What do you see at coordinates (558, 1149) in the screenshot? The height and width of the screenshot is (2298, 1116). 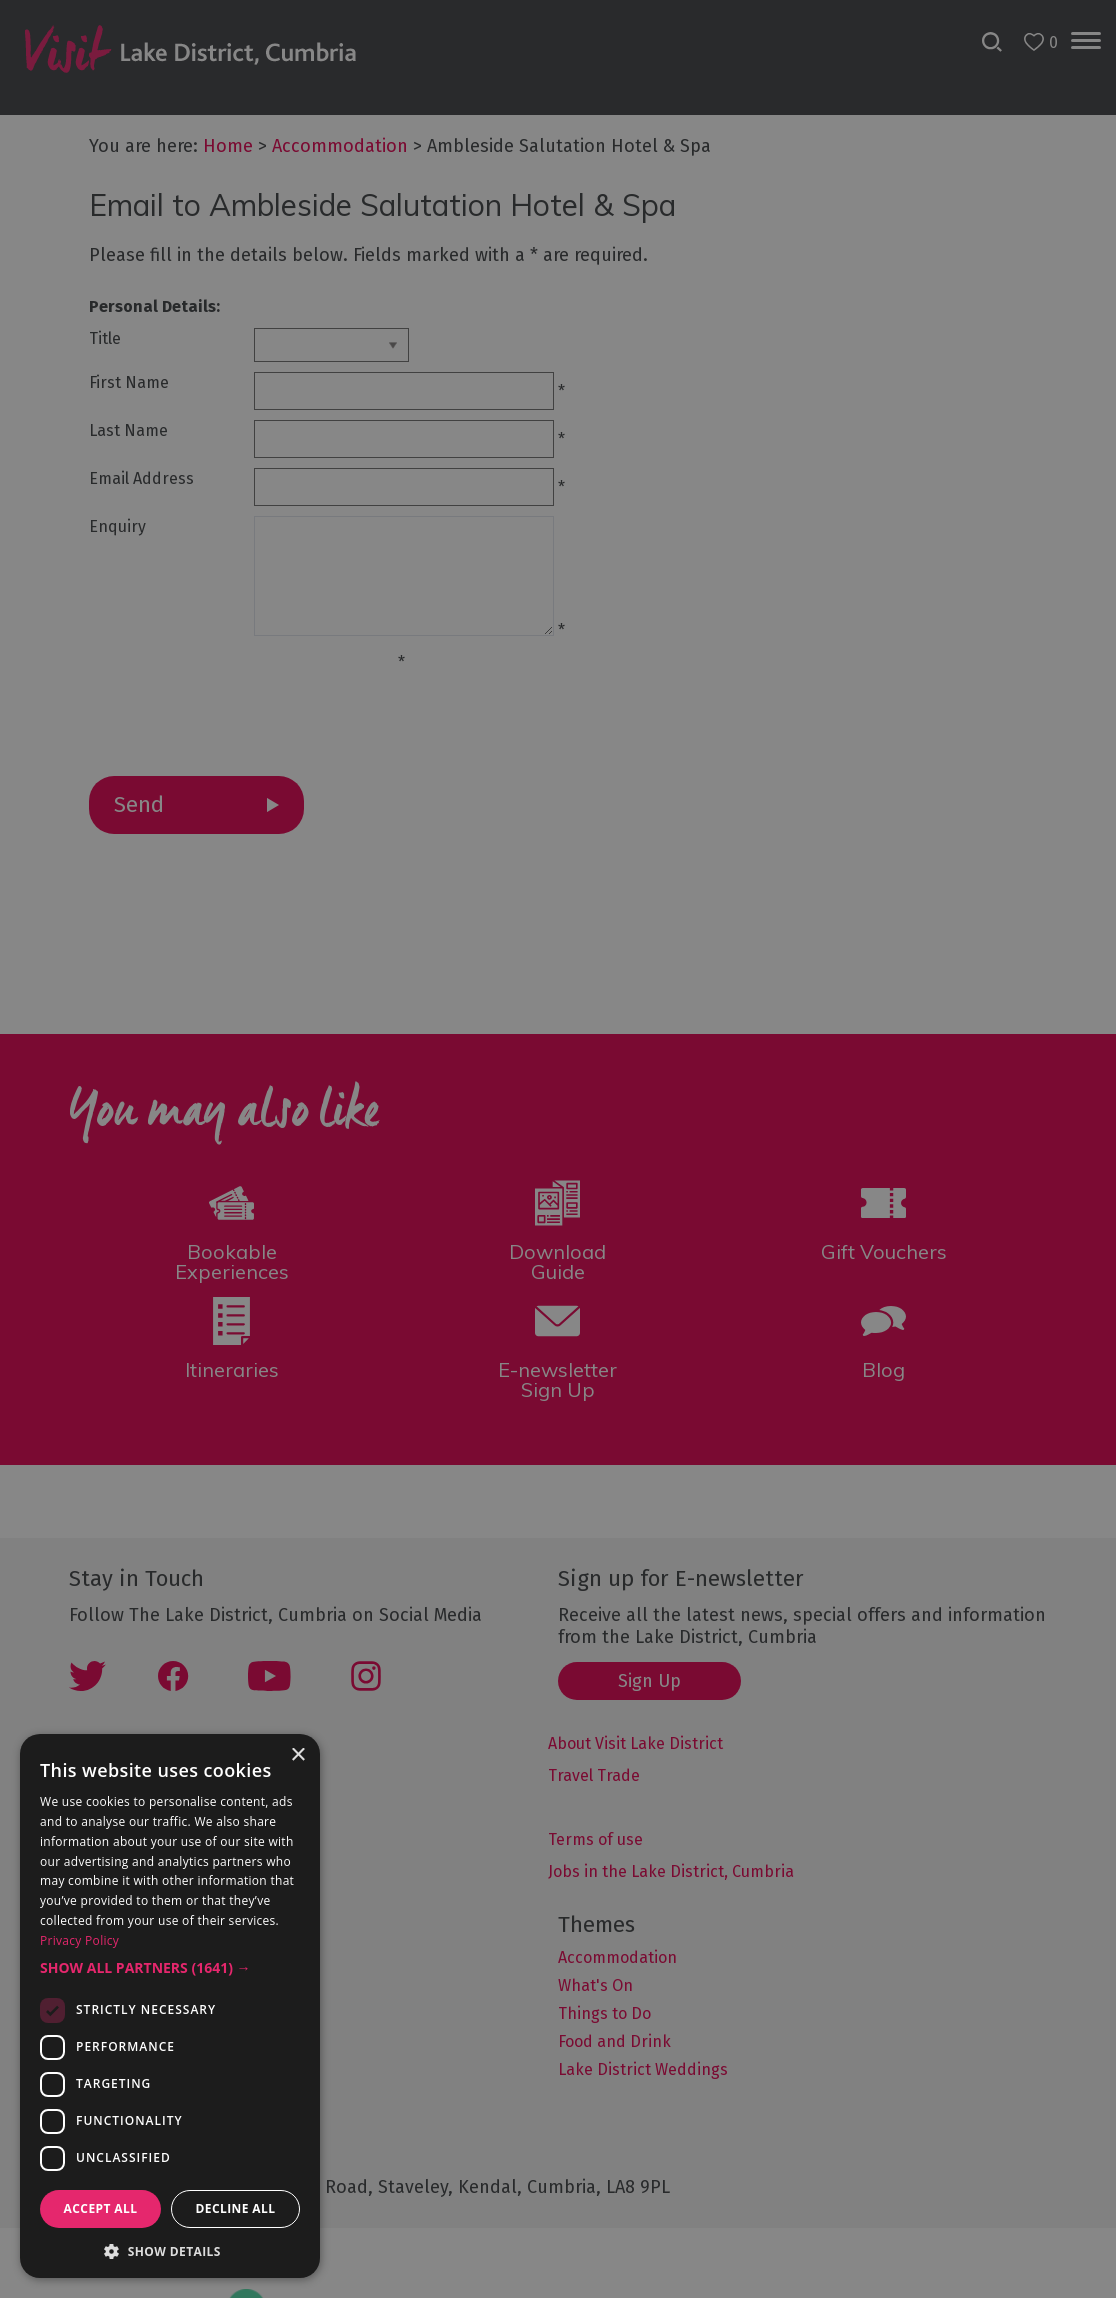 I see `[dialog]` at bounding box center [558, 1149].